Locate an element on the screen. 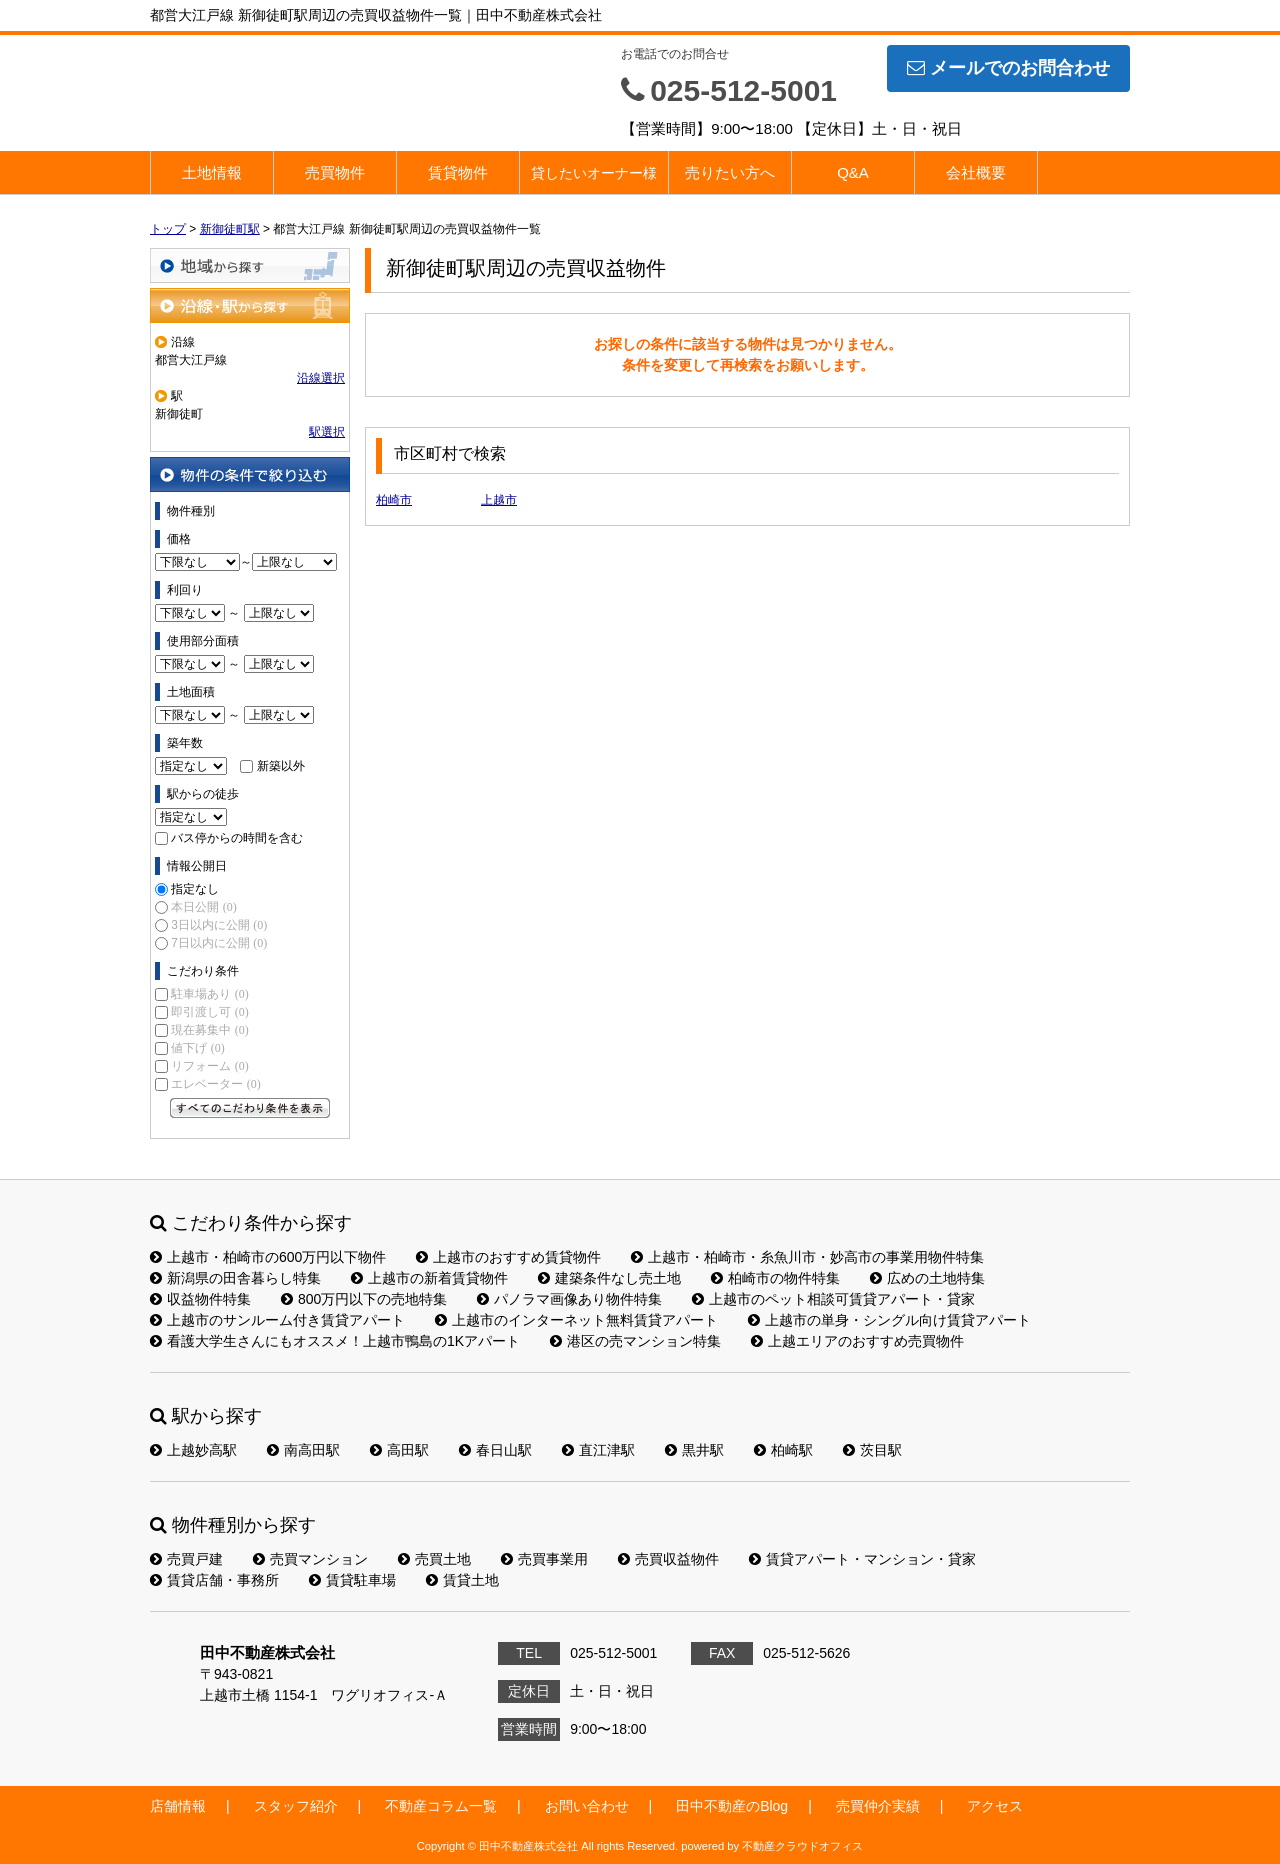 The image size is (1280, 1864). 売りたい方へ is located at coordinates (730, 172).